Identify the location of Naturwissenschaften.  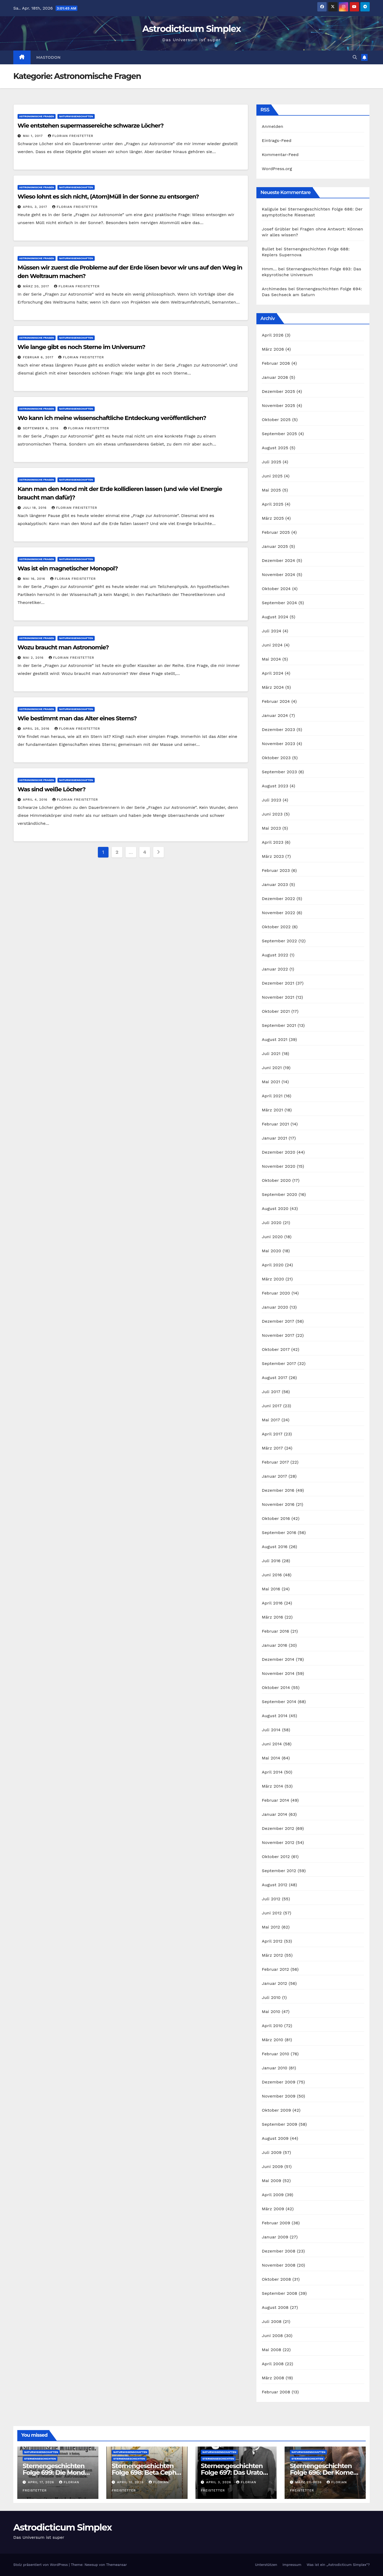
(76, 116).